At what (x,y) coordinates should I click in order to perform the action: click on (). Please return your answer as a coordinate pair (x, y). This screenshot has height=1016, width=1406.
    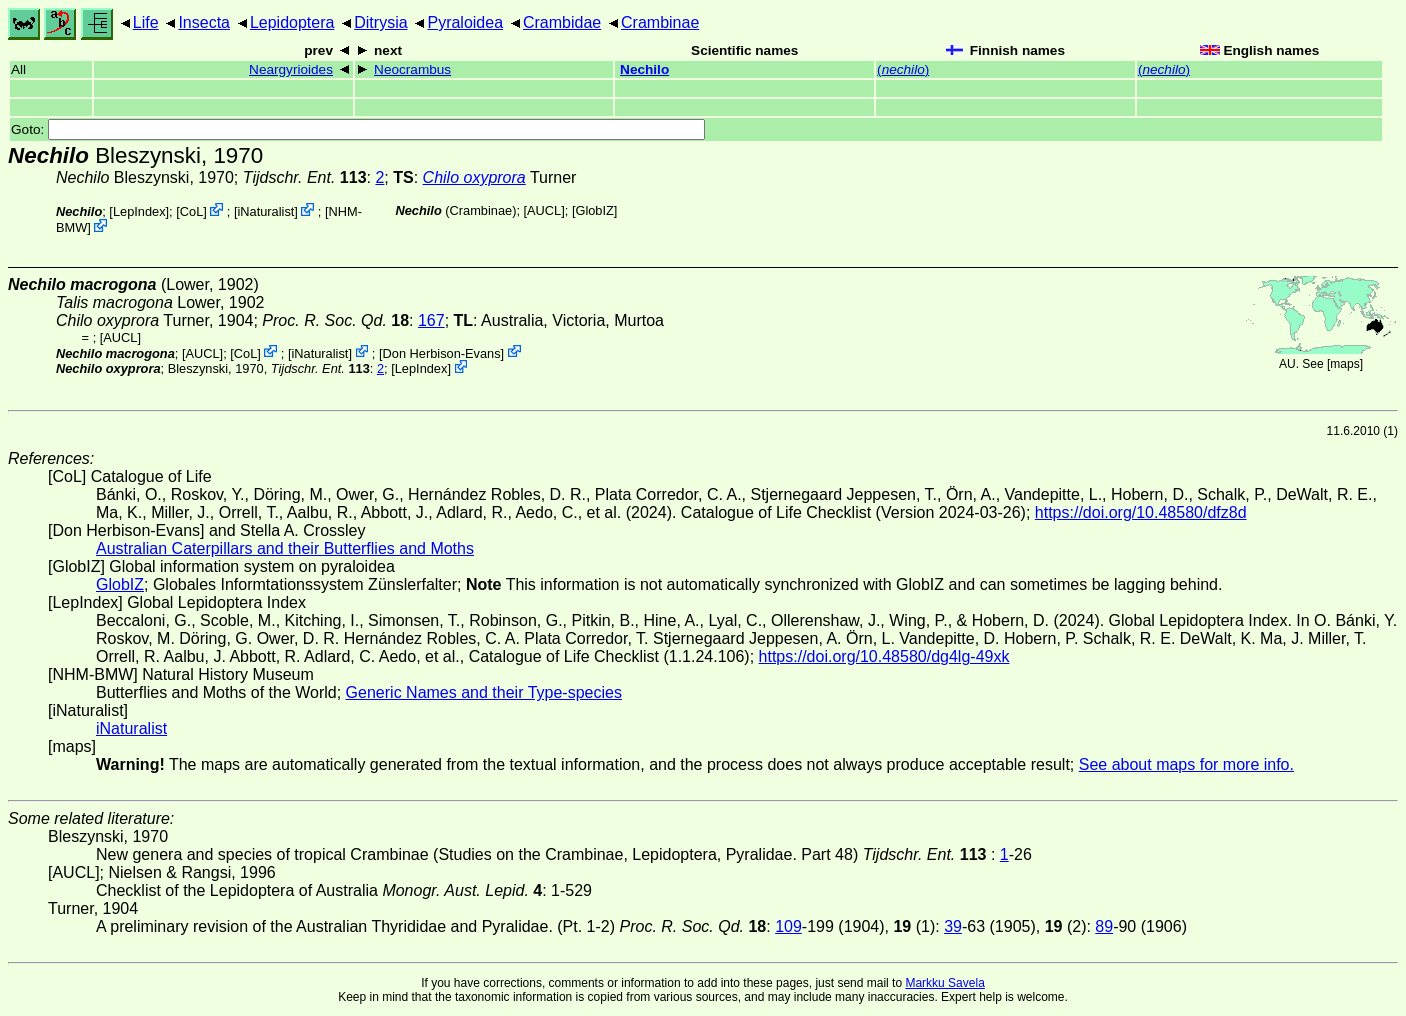
    Looking at the image, I should click on (903, 69).